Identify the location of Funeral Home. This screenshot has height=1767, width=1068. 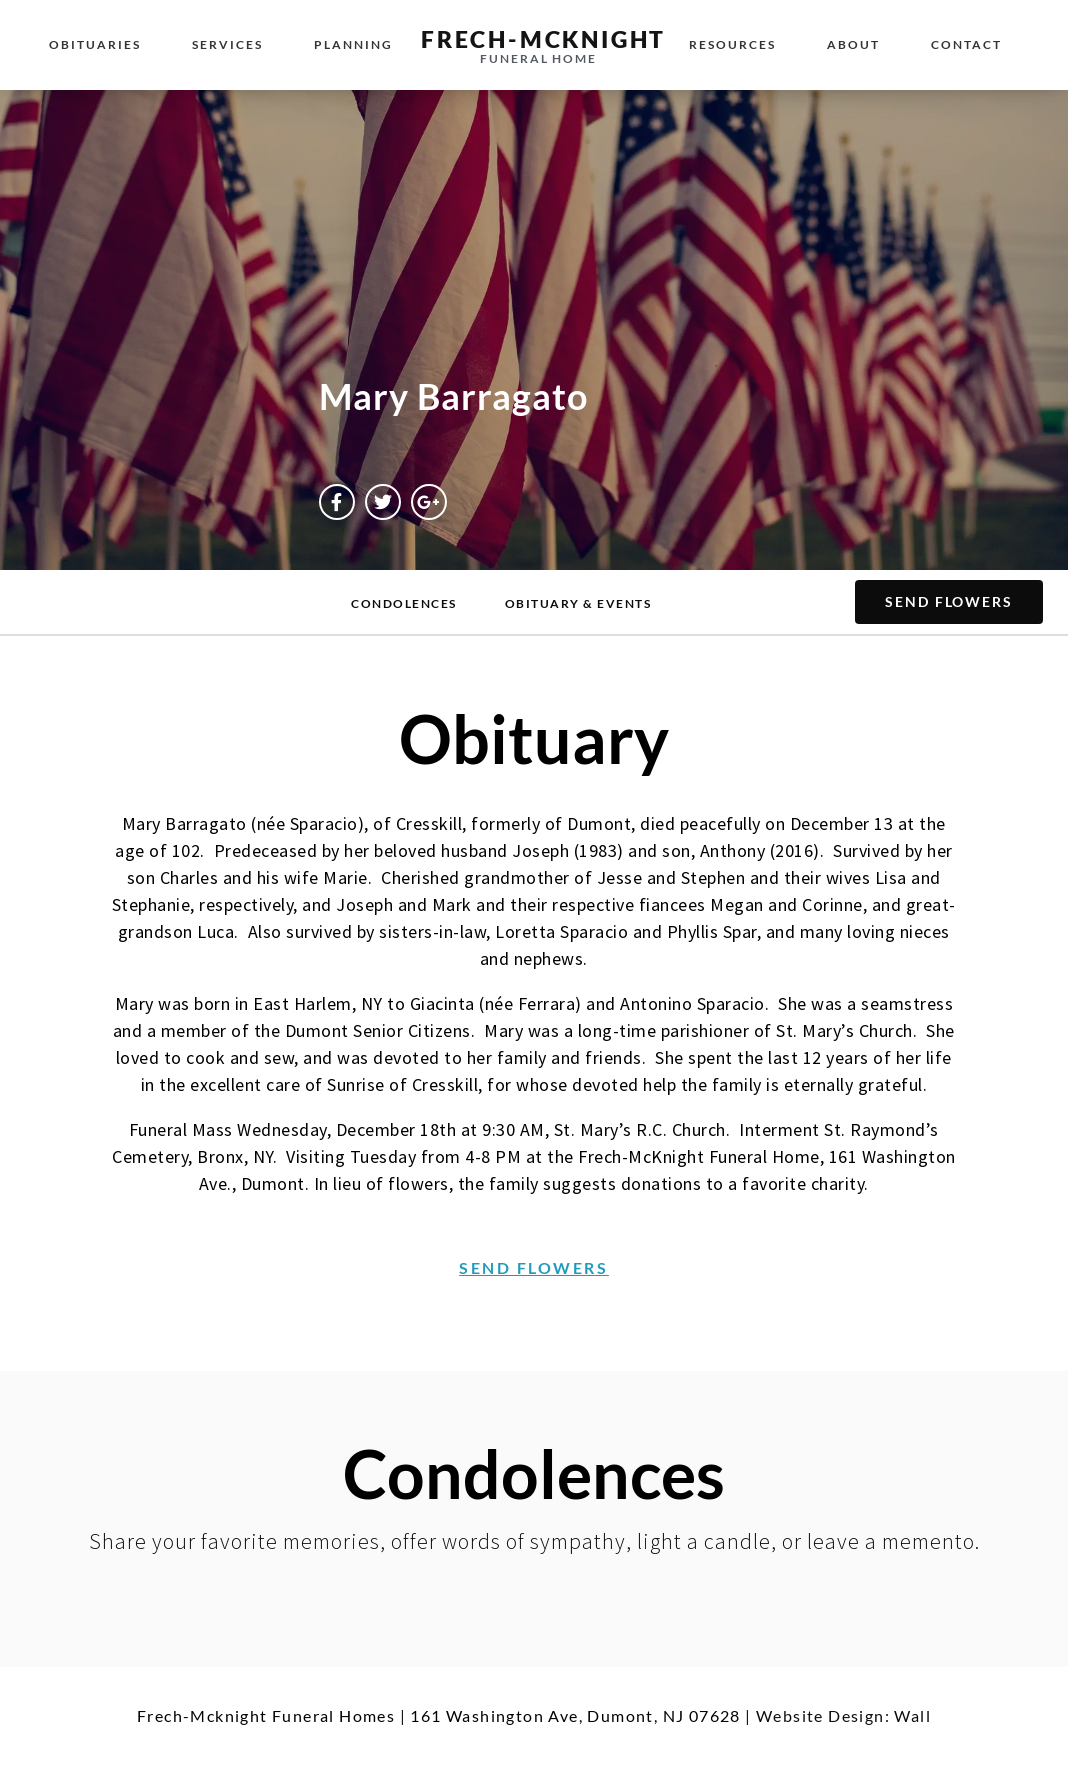
(538, 58).